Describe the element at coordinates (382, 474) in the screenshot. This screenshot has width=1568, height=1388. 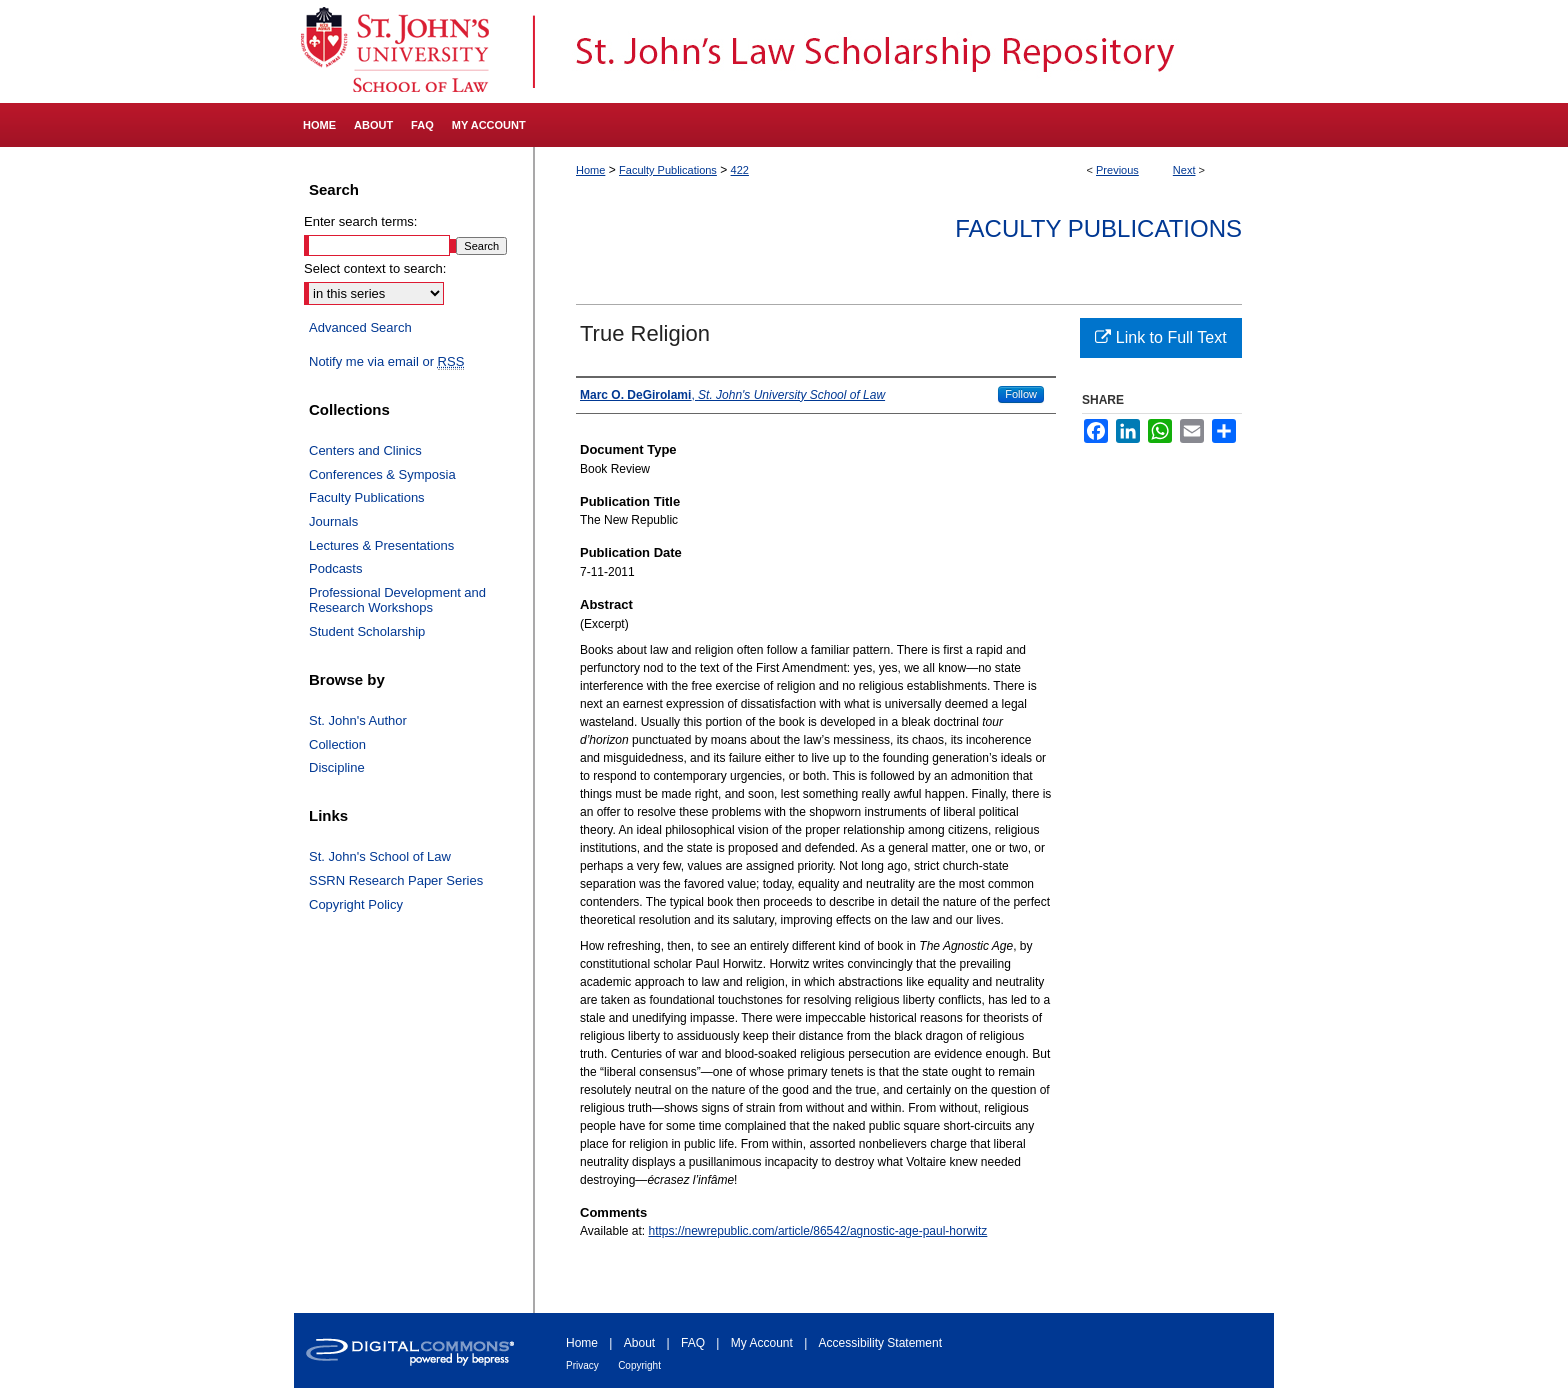
I see `Conferences & Symposia` at that location.